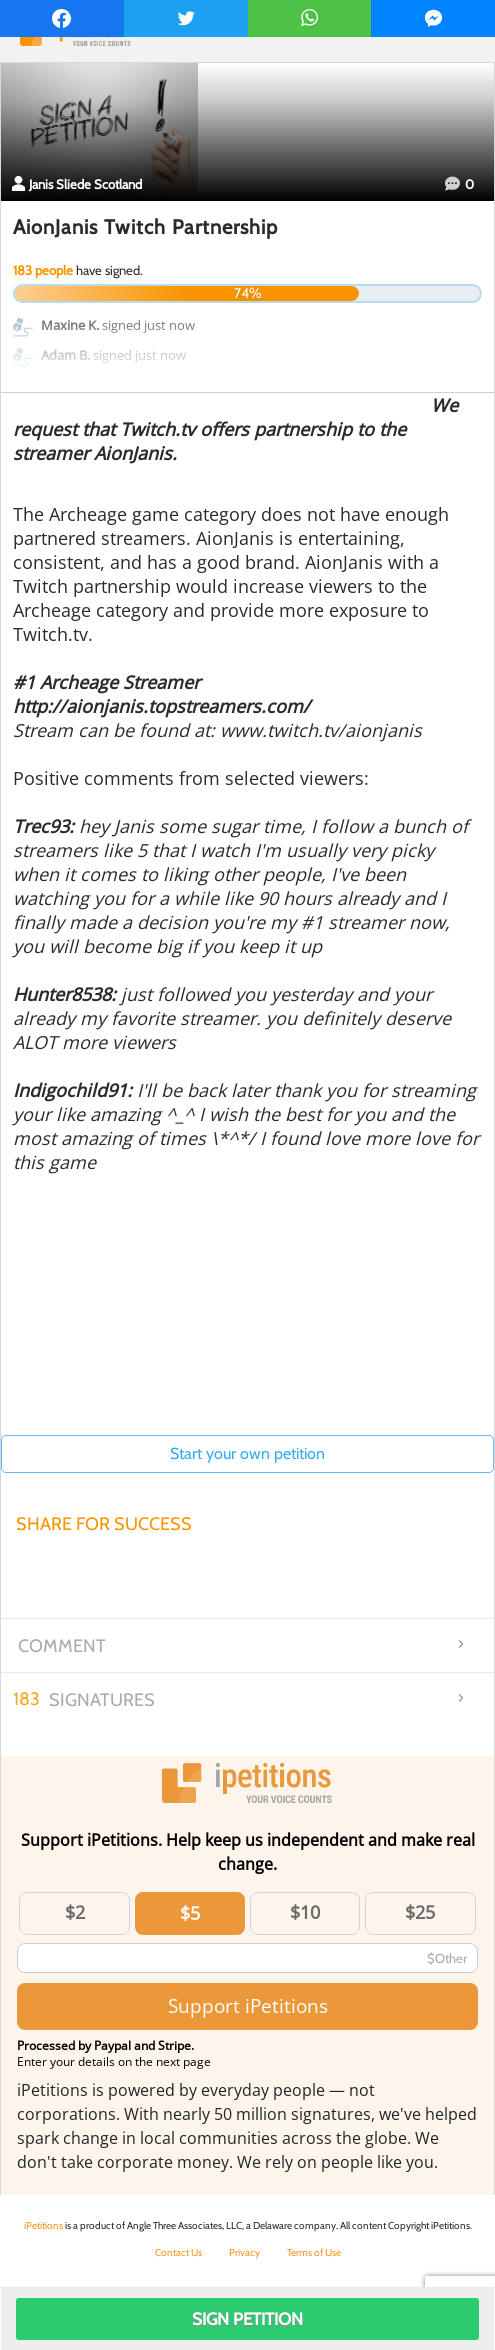  Describe the element at coordinates (248, 2005) in the screenshot. I see `Support iPetitions` at that location.